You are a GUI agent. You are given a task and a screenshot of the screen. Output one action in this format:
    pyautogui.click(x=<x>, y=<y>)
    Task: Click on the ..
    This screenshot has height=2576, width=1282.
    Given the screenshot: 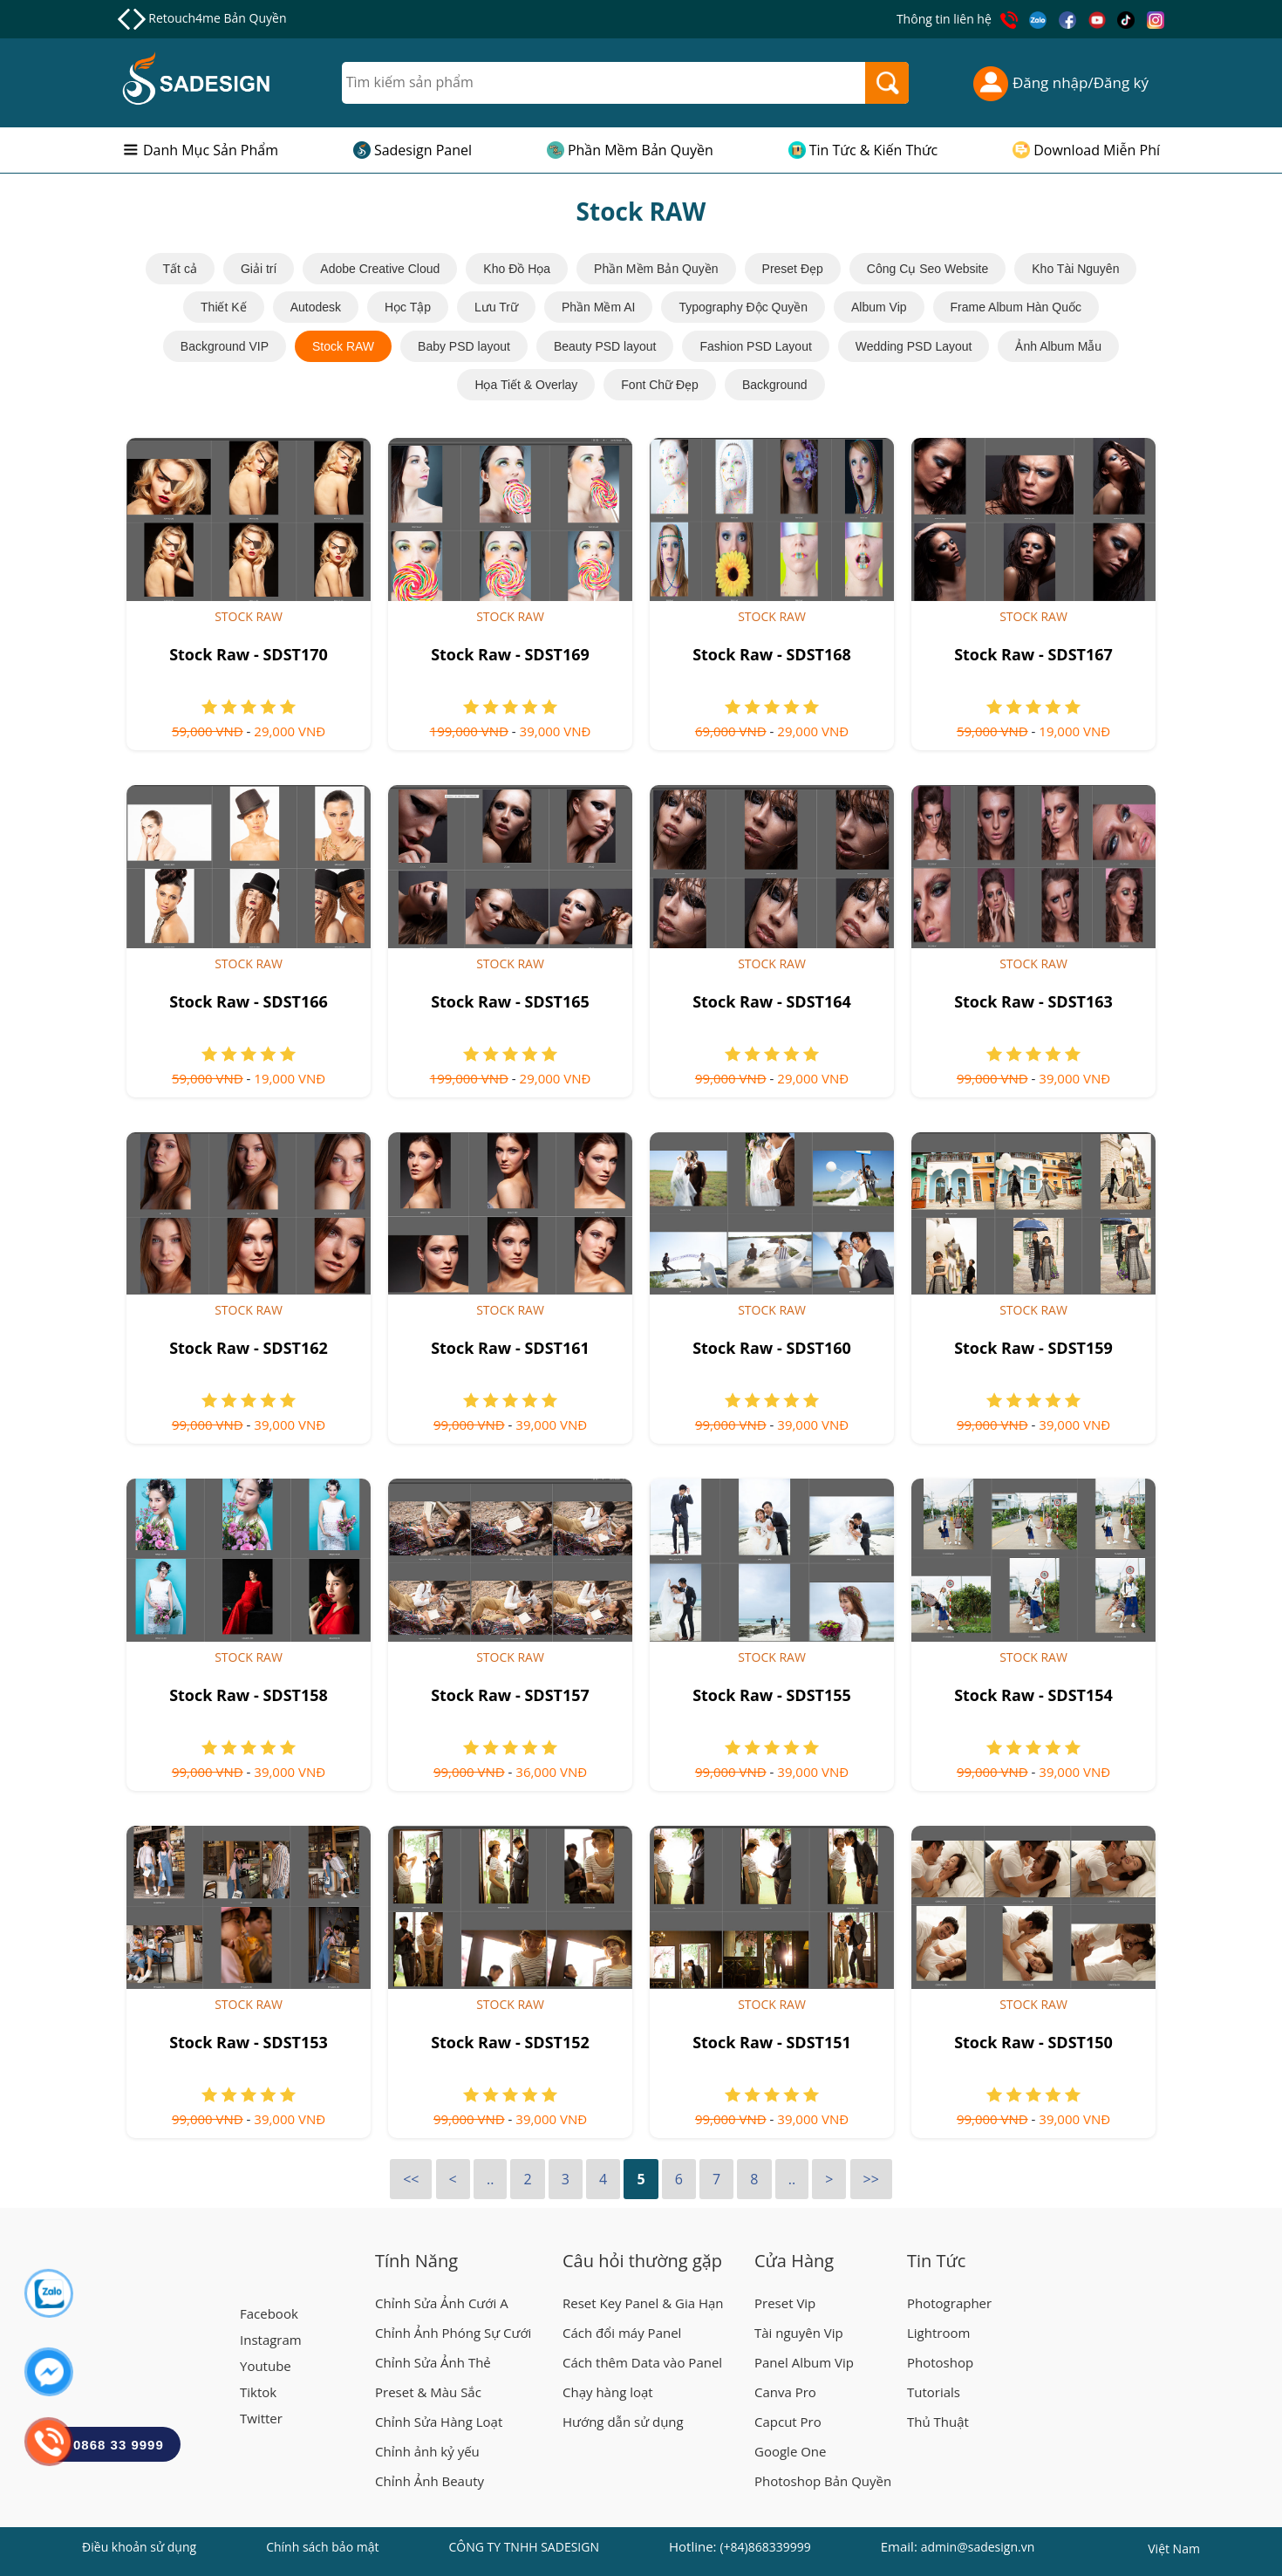 What is the action you would take?
    pyautogui.click(x=490, y=2179)
    